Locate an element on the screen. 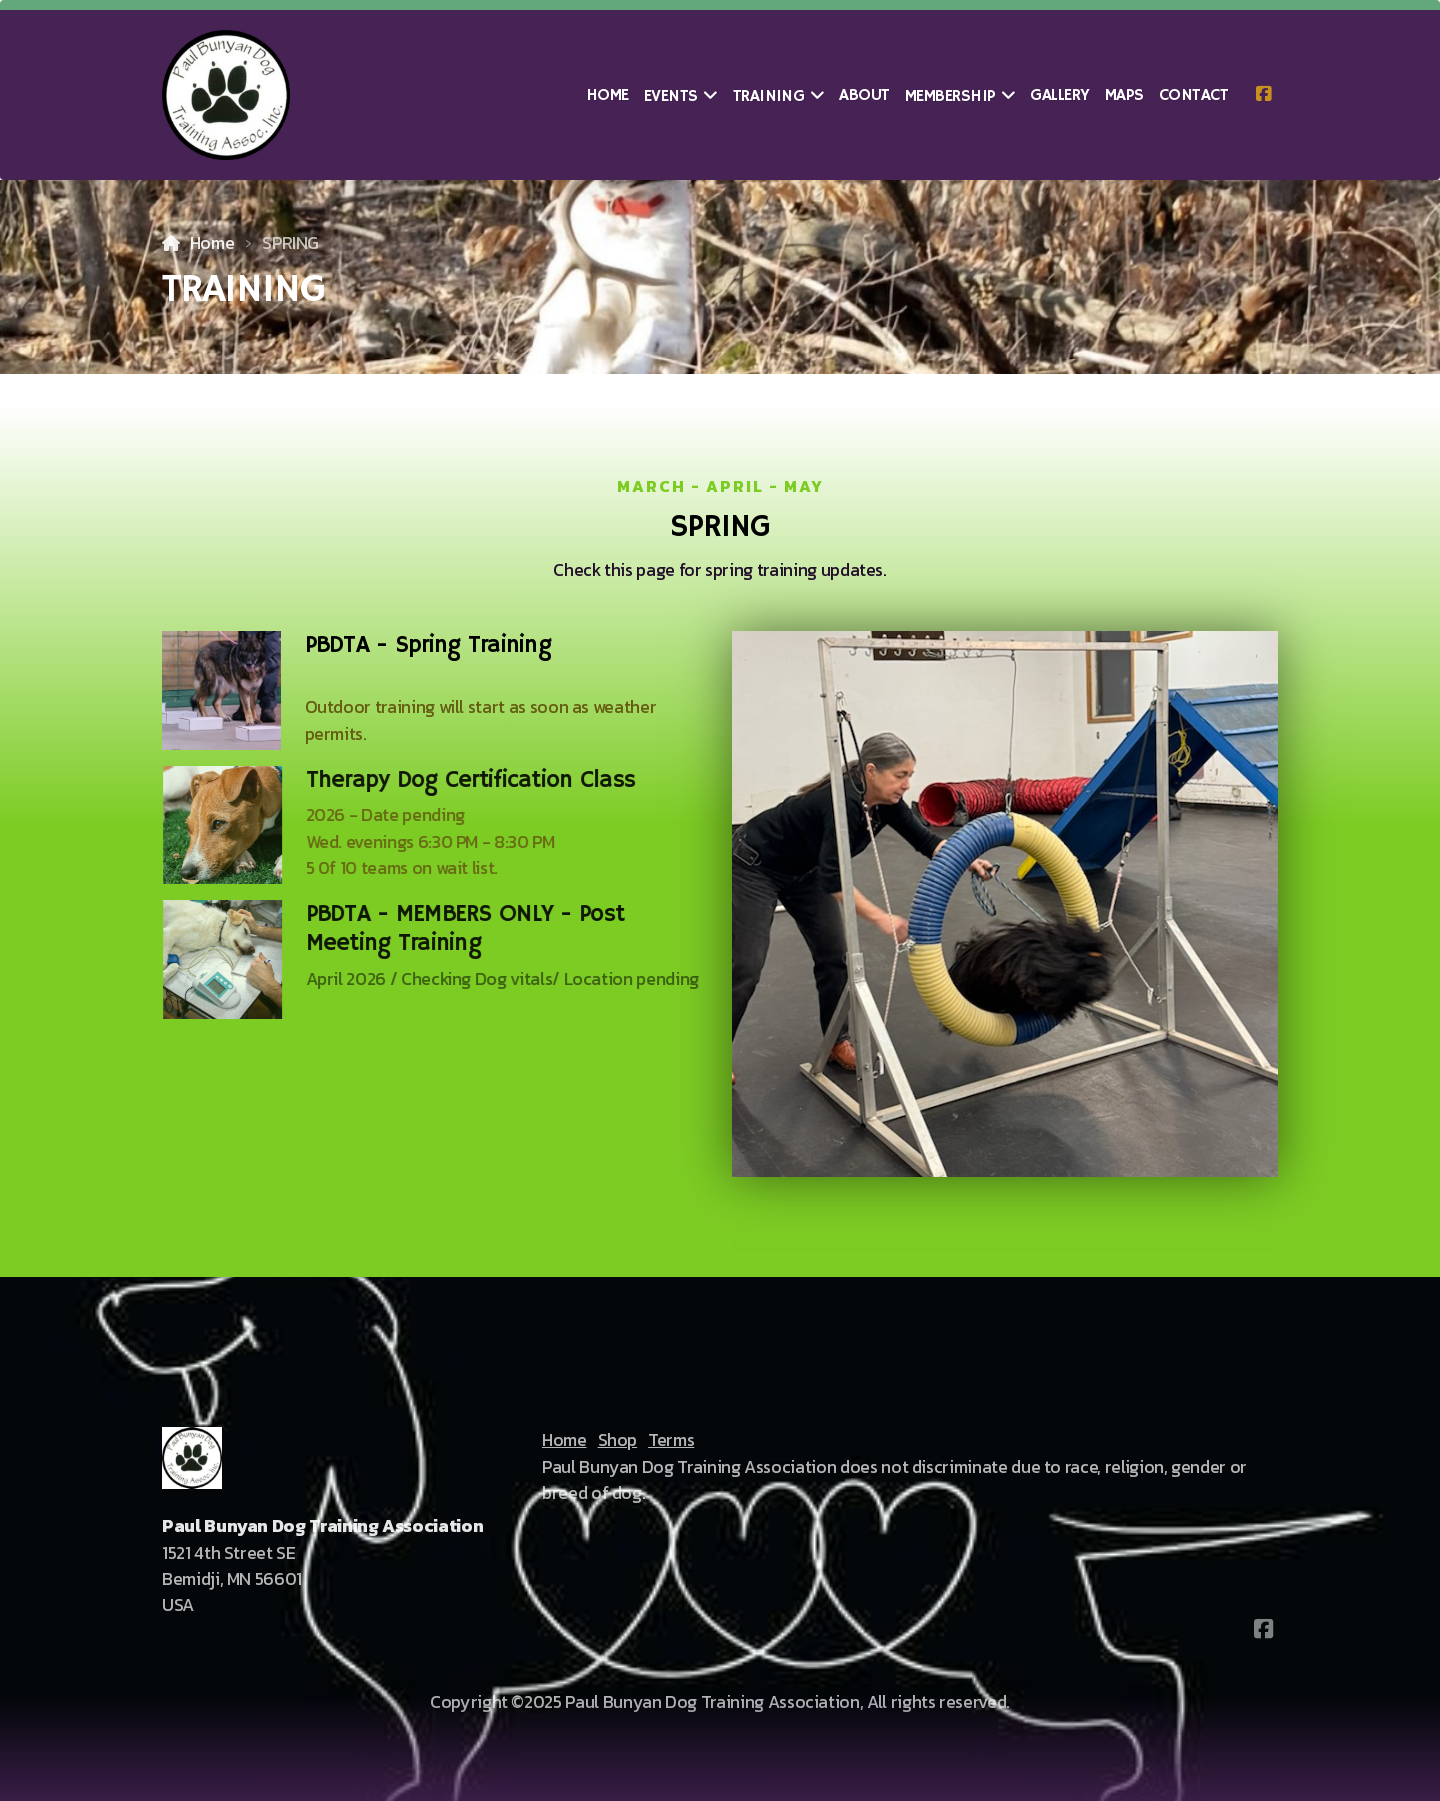  [Go to Facebook] is located at coordinates (1263, 95).